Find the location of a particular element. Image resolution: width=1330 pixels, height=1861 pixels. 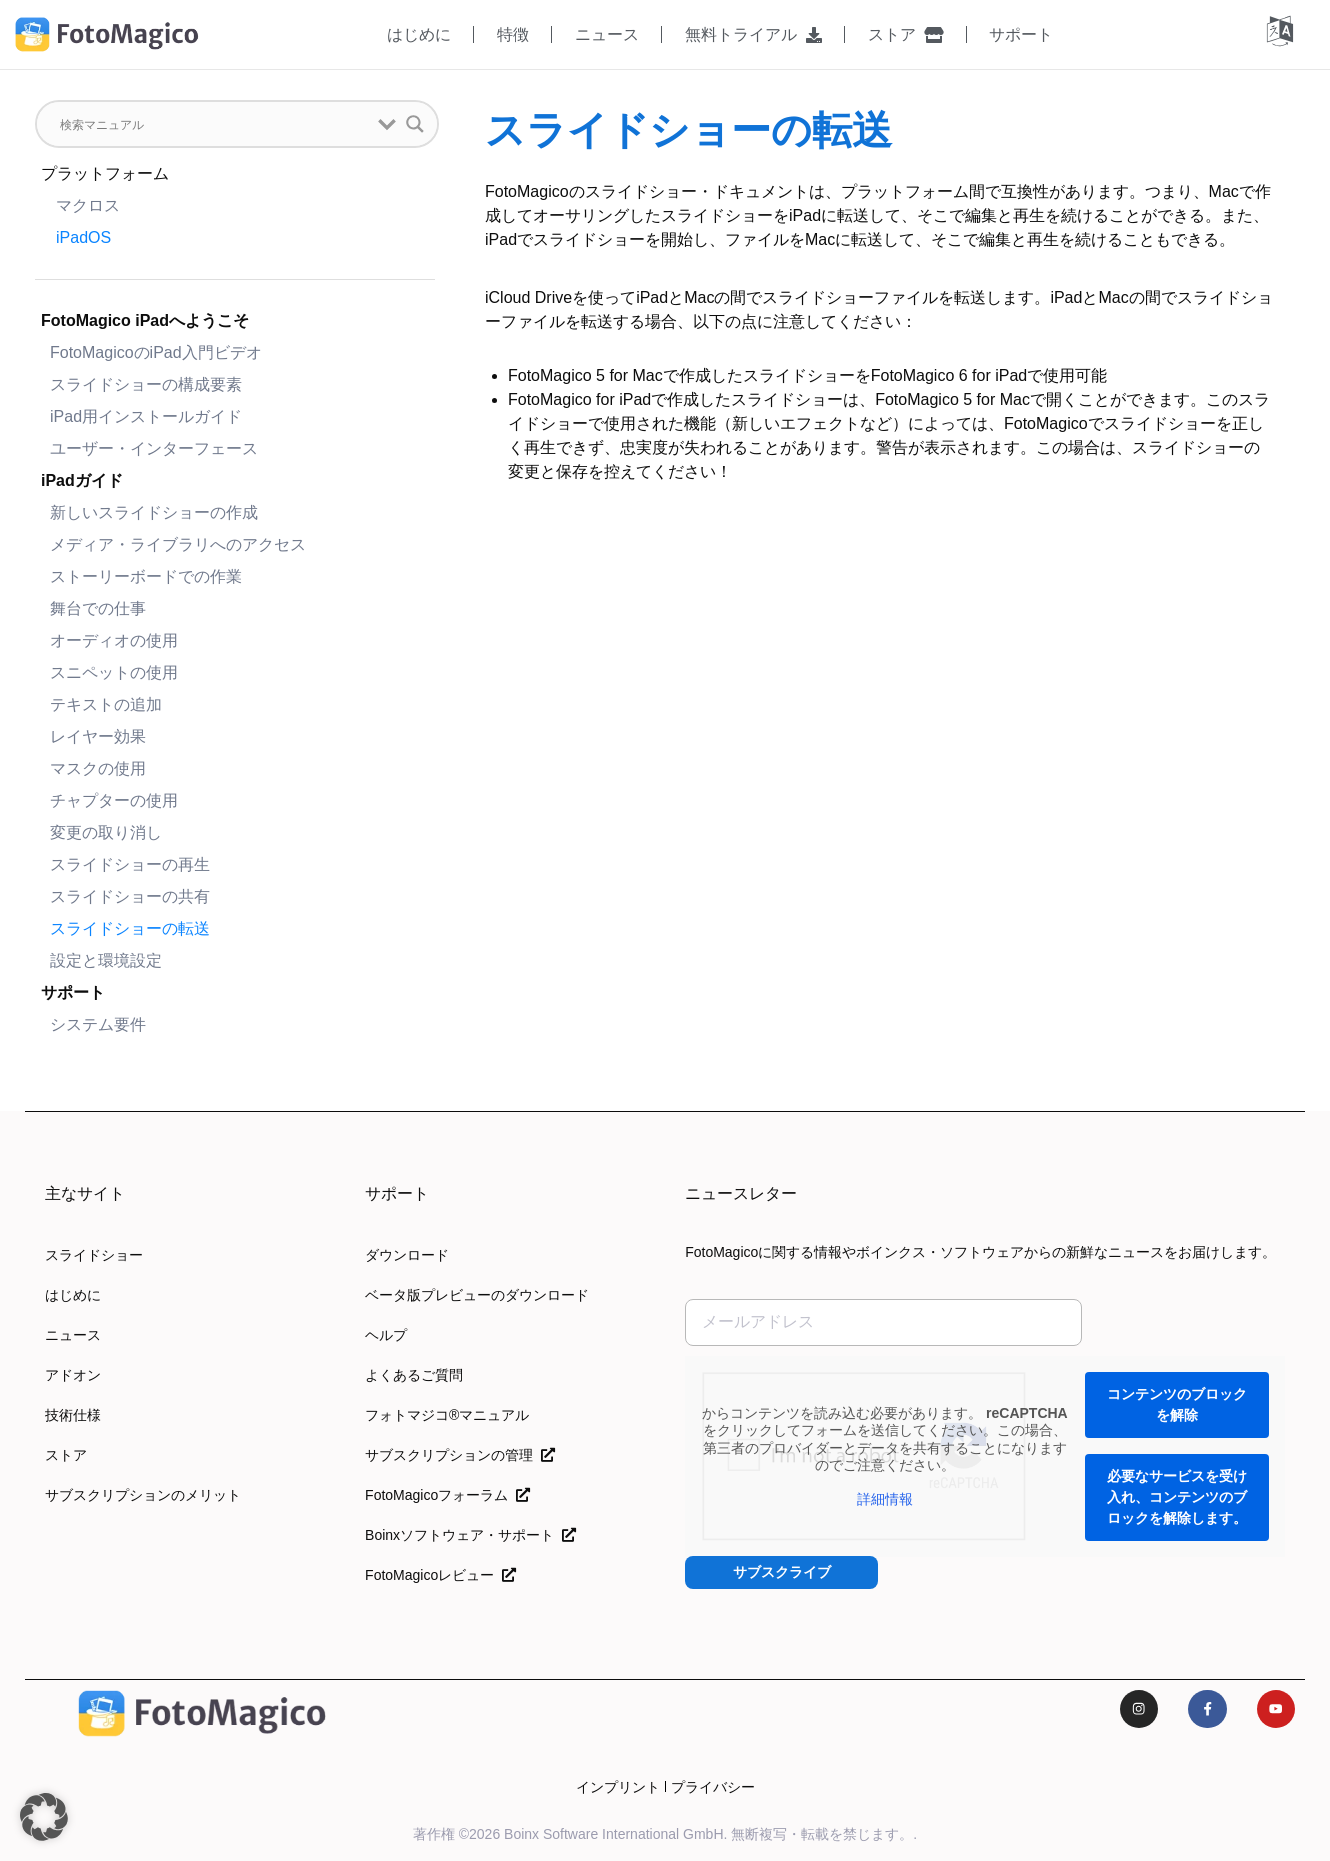

変更の取り消し is located at coordinates (106, 832).